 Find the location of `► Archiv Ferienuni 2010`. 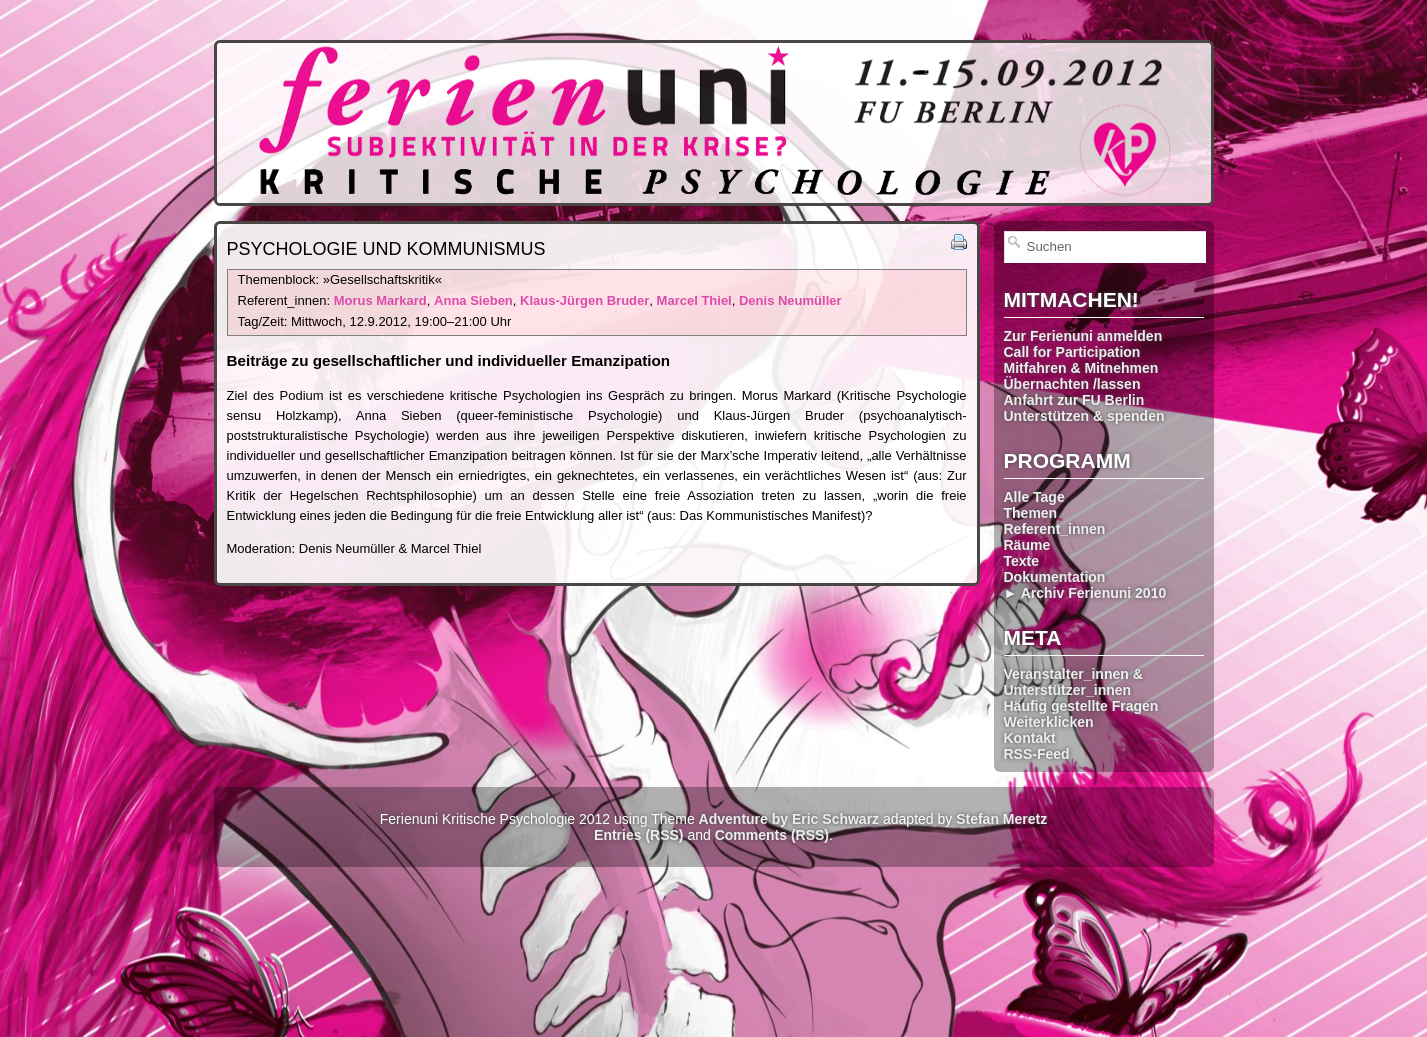

► Archiv Ferienuni 2010 is located at coordinates (1085, 593).